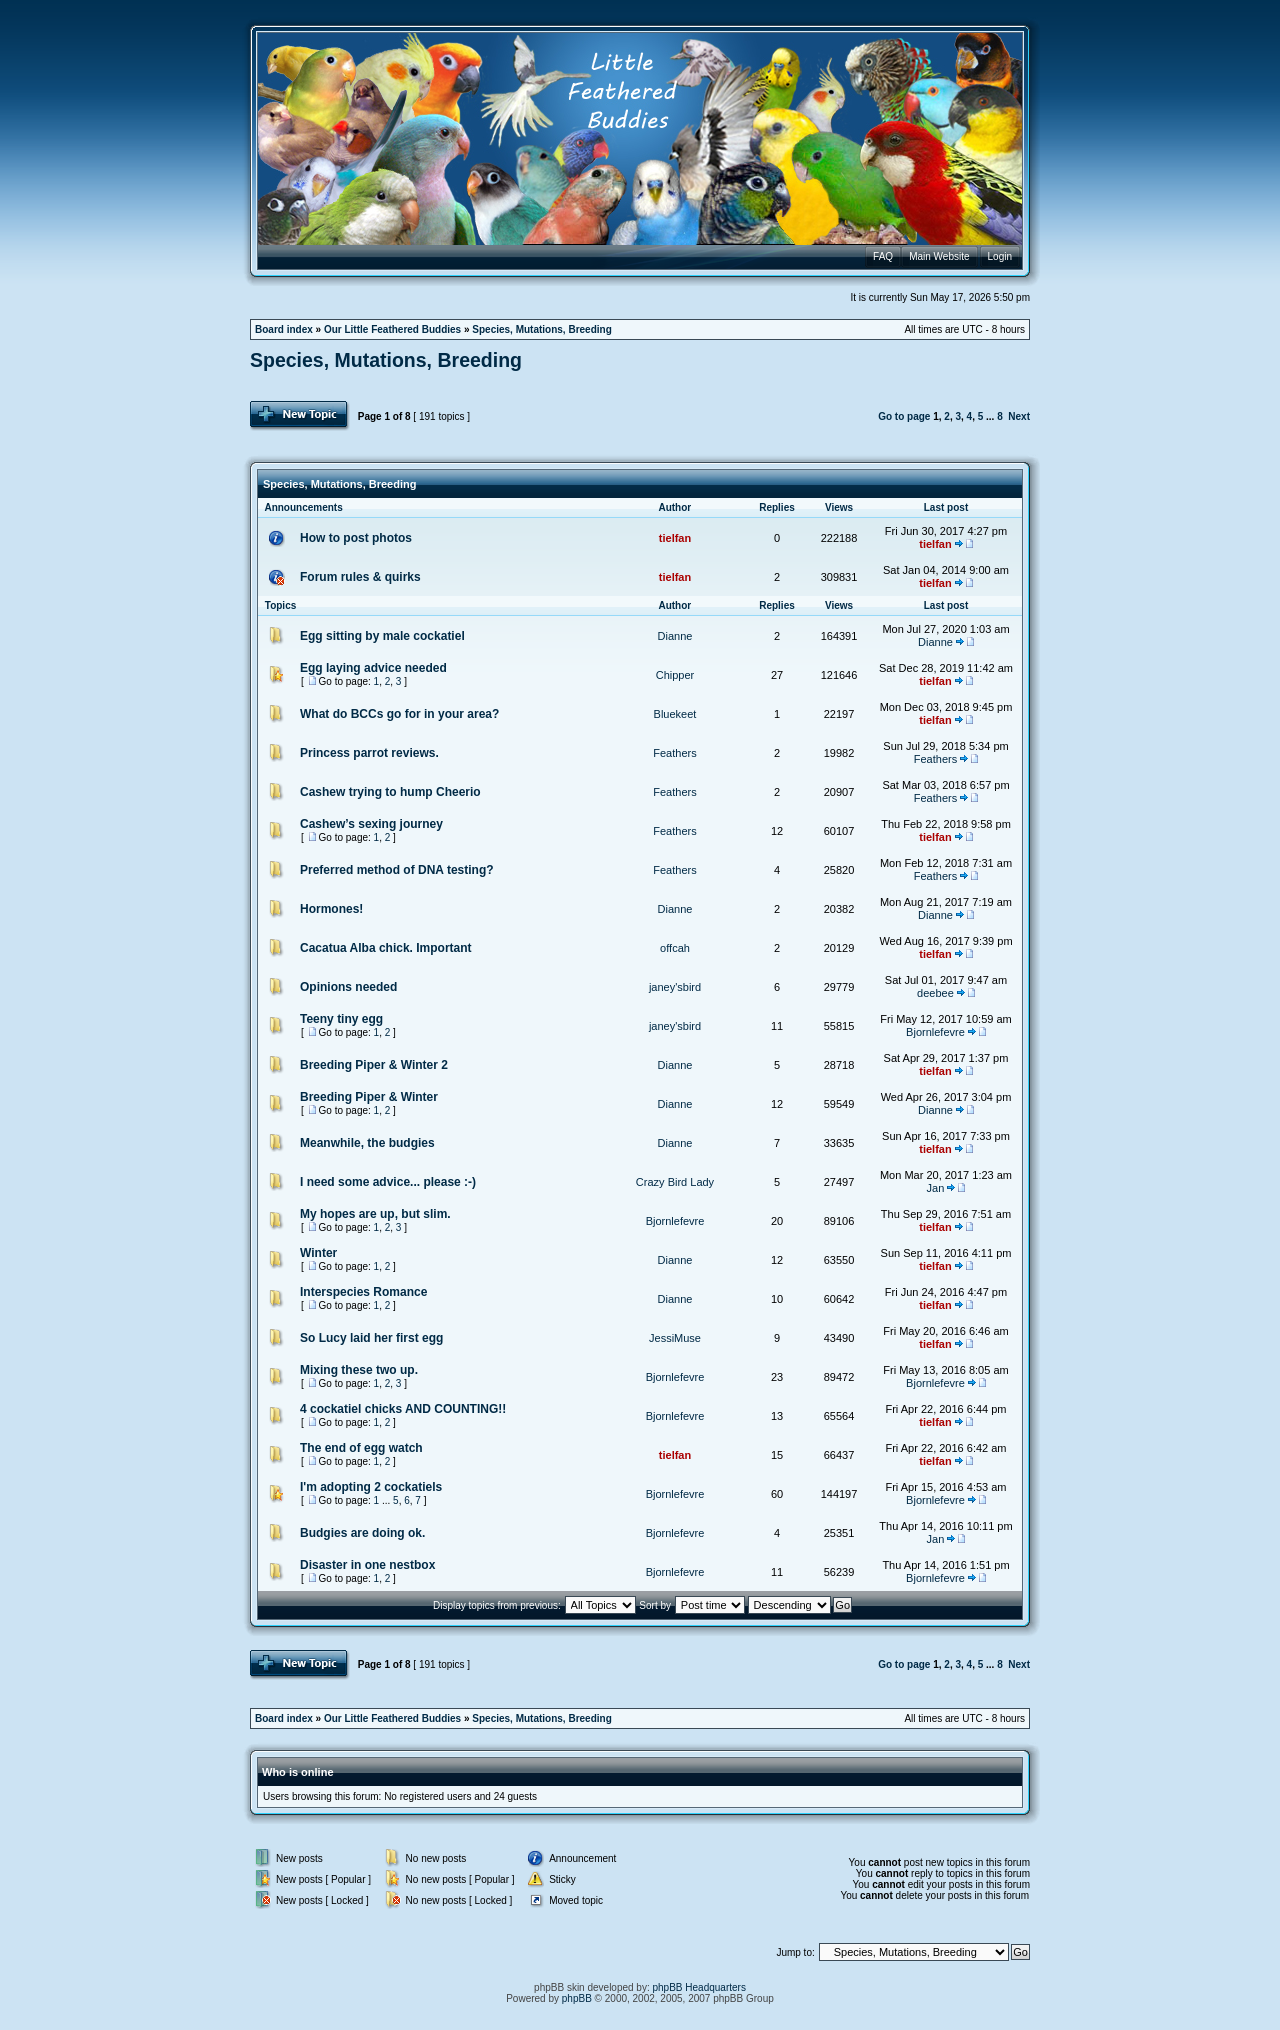  I want to click on Bluekeet, so click(675, 714).